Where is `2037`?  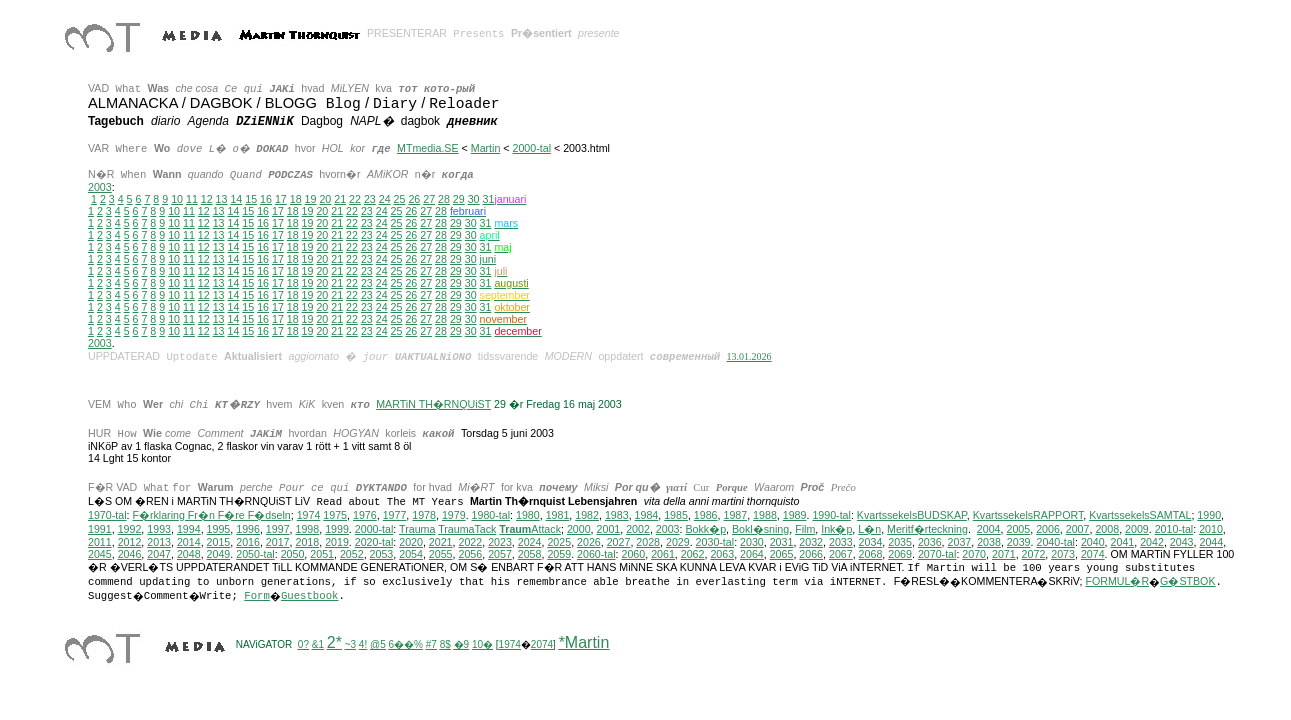
2037 is located at coordinates (960, 543).